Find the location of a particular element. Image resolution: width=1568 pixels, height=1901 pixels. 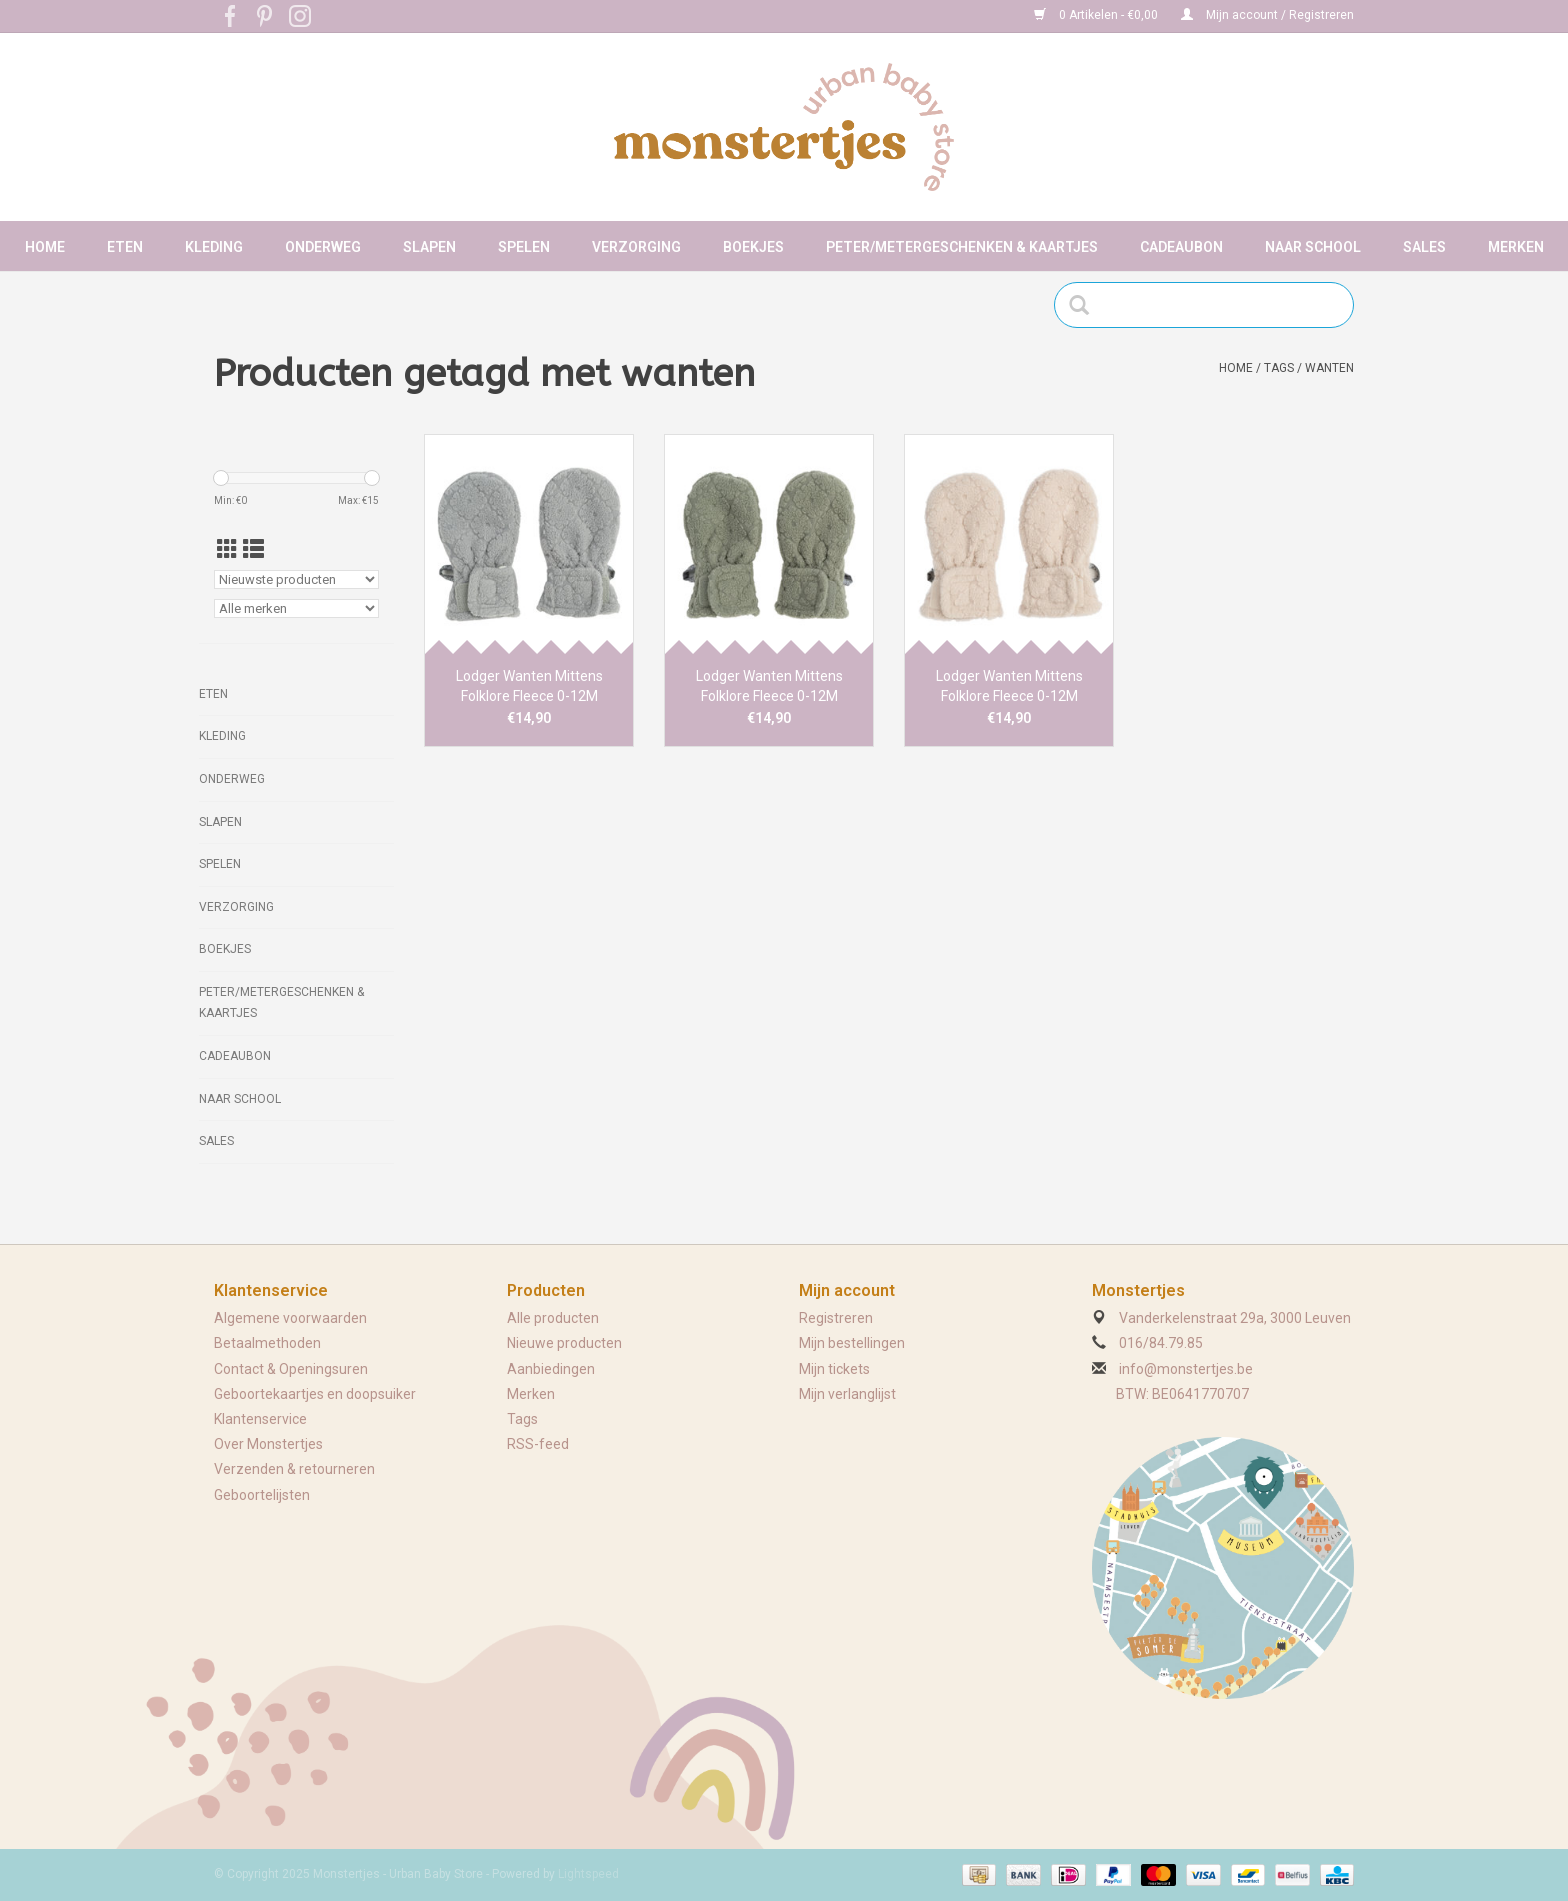

Merken is located at coordinates (1516, 247).